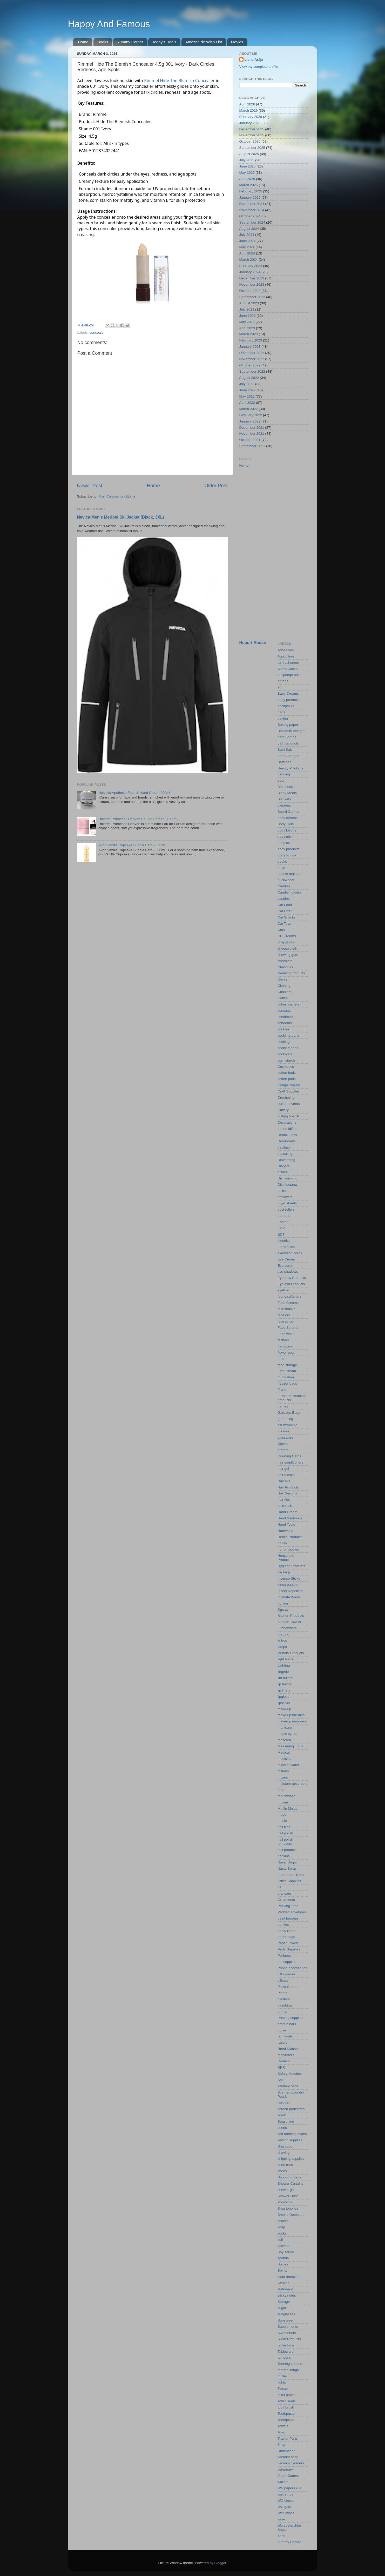 This screenshot has width=385, height=2576. What do you see at coordinates (290, 1253) in the screenshot?
I see `extension cords` at bounding box center [290, 1253].